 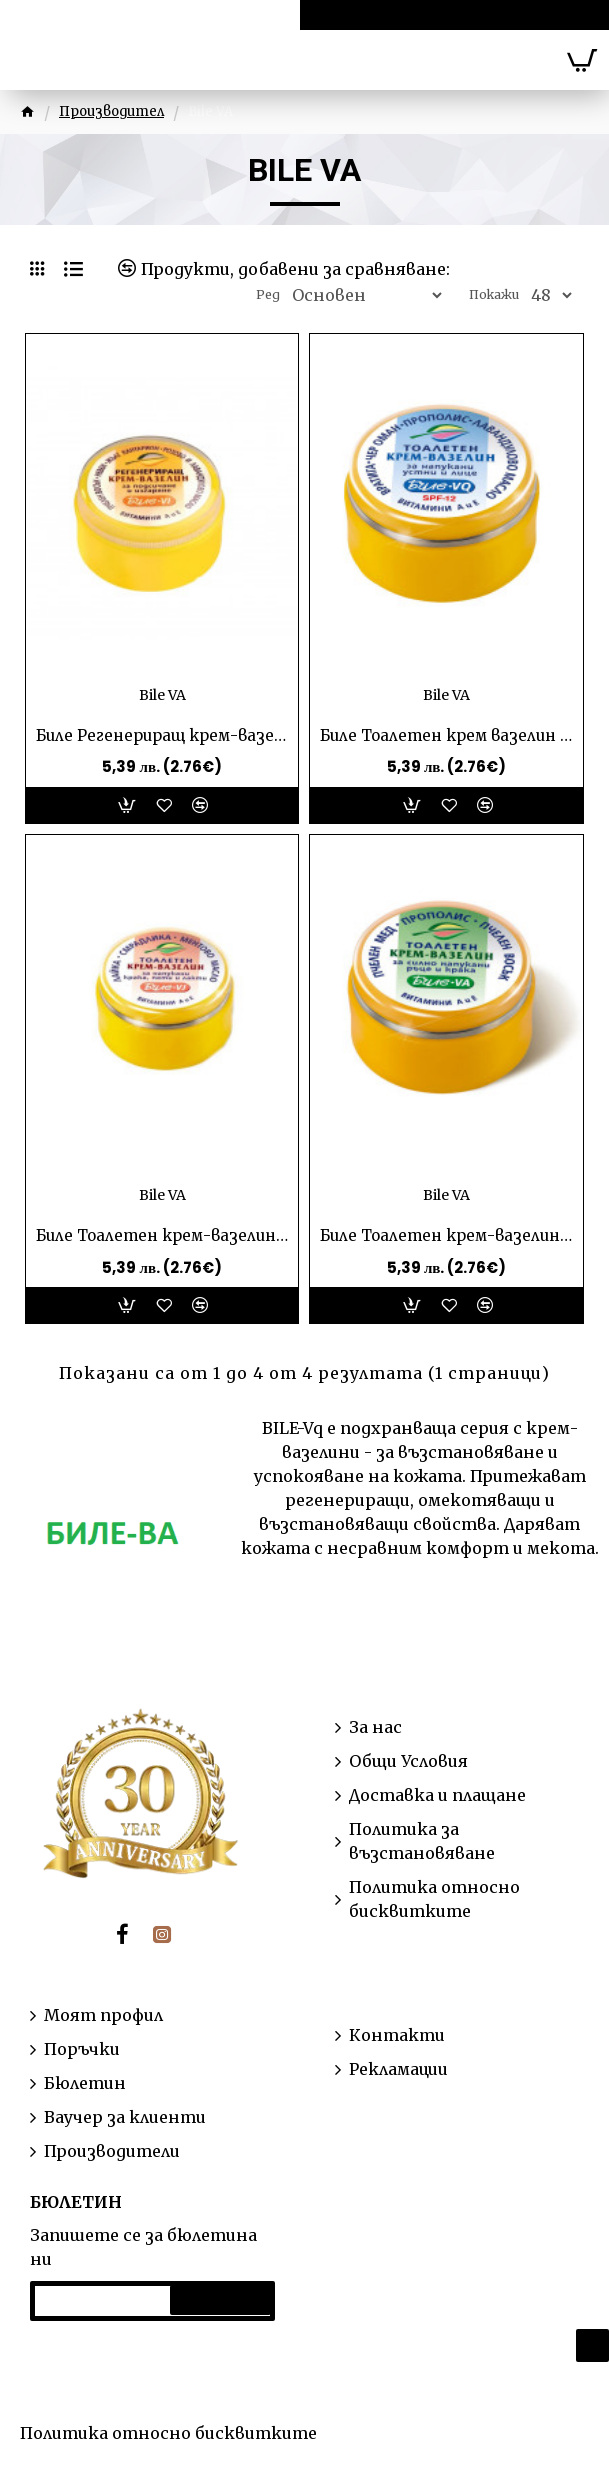 What do you see at coordinates (168, 2433) in the screenshot?
I see `Политика относно бисквитките` at bounding box center [168, 2433].